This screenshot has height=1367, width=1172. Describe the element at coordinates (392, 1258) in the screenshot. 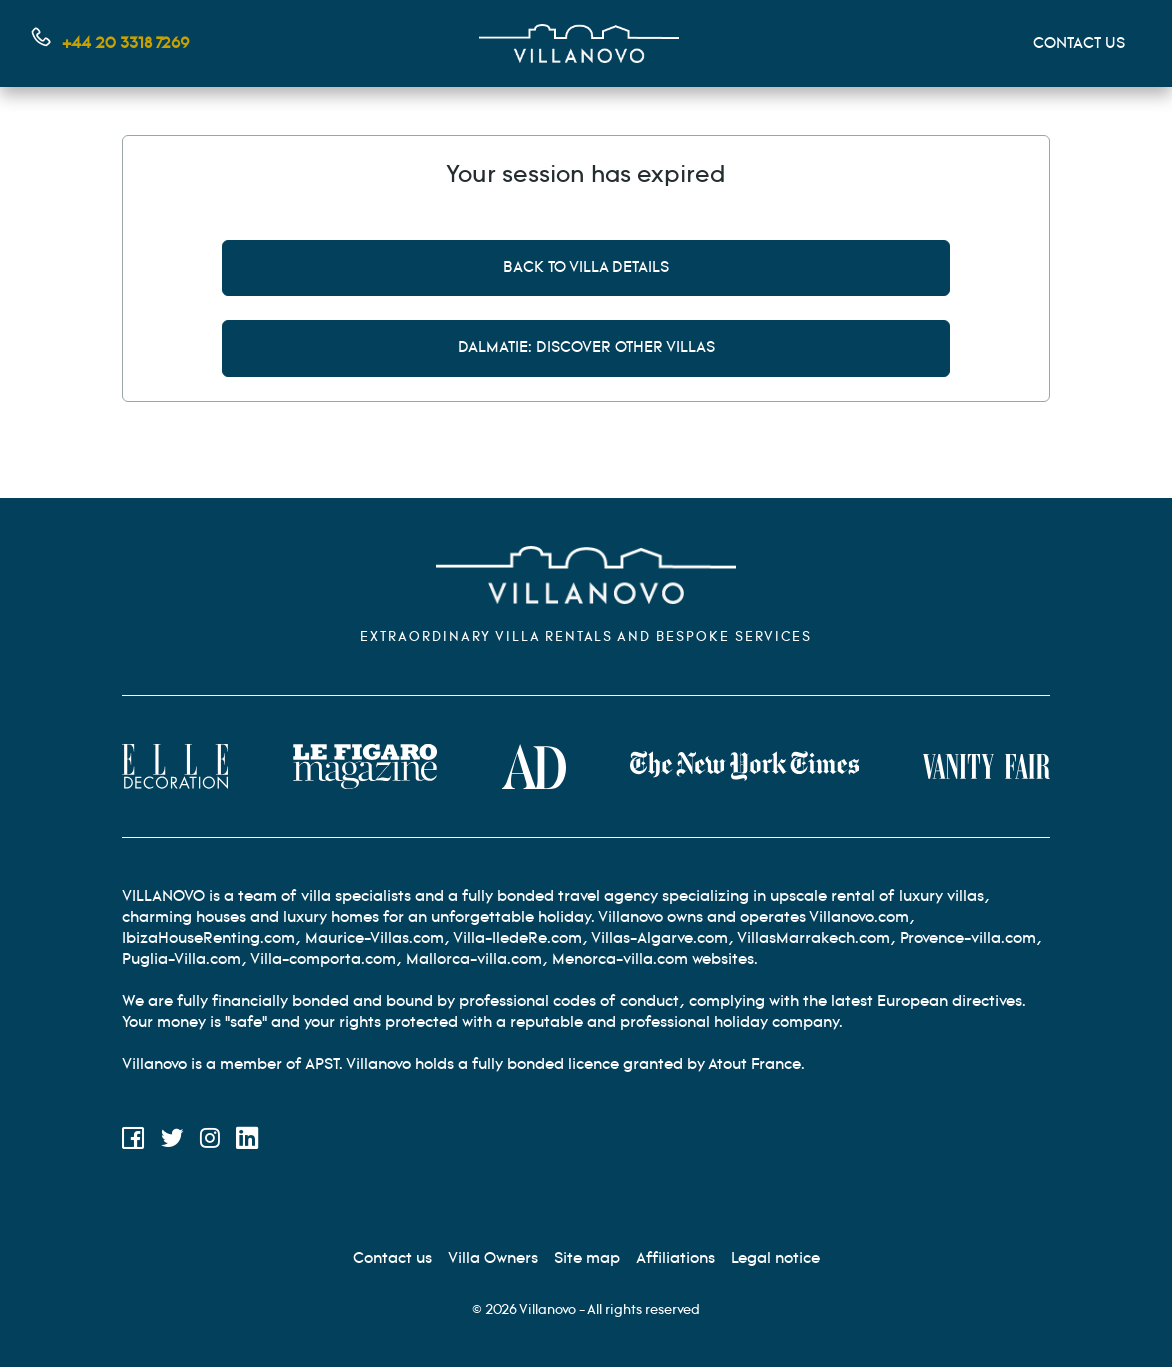

I see `[Contact us]` at that location.